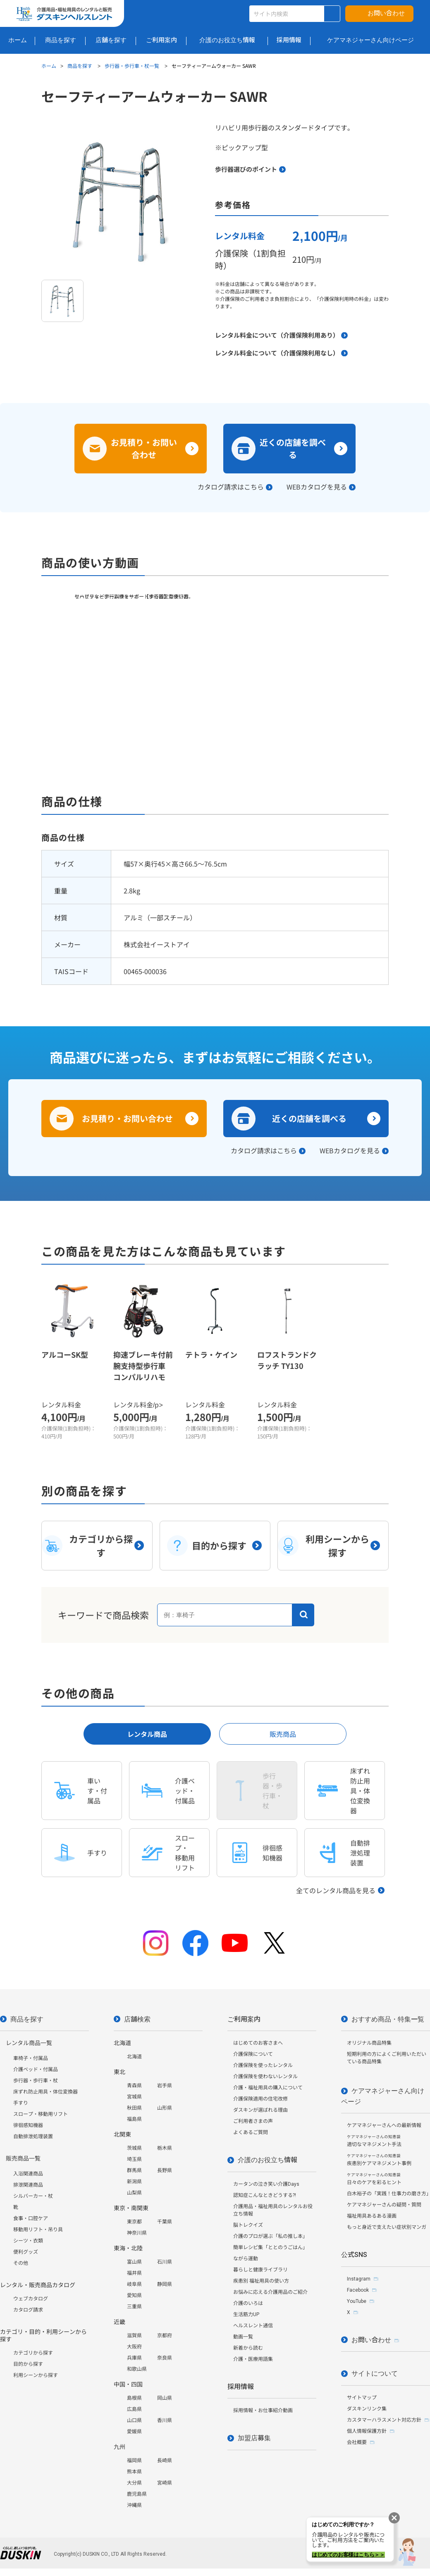  Describe the element at coordinates (358, 2279) in the screenshot. I see `Instagram` at that location.